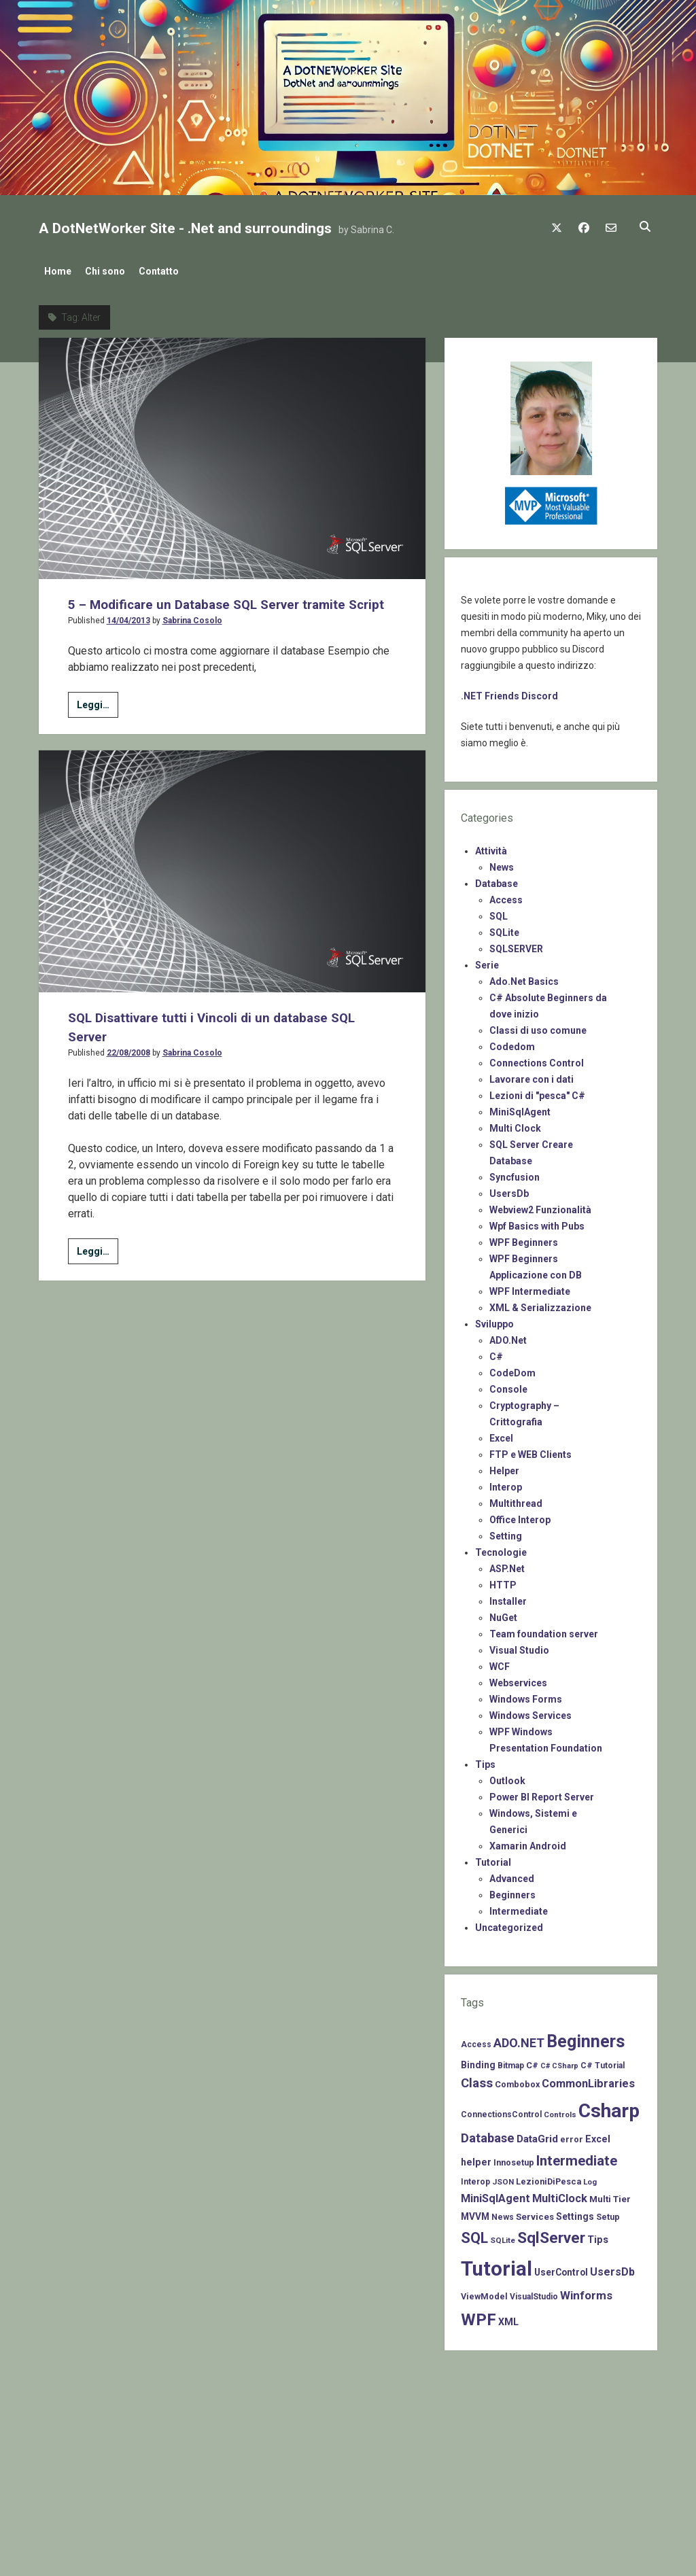 This screenshot has height=2576, width=696. Describe the element at coordinates (504, 1466) in the screenshot. I see `Helper` at that location.